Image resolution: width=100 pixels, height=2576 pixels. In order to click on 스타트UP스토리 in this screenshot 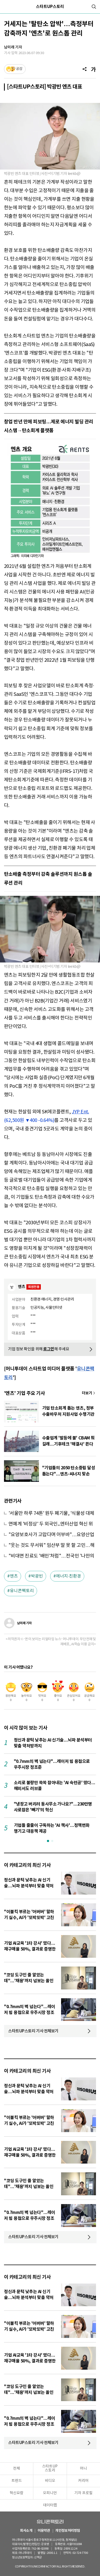, I will do `click(50, 6)`.